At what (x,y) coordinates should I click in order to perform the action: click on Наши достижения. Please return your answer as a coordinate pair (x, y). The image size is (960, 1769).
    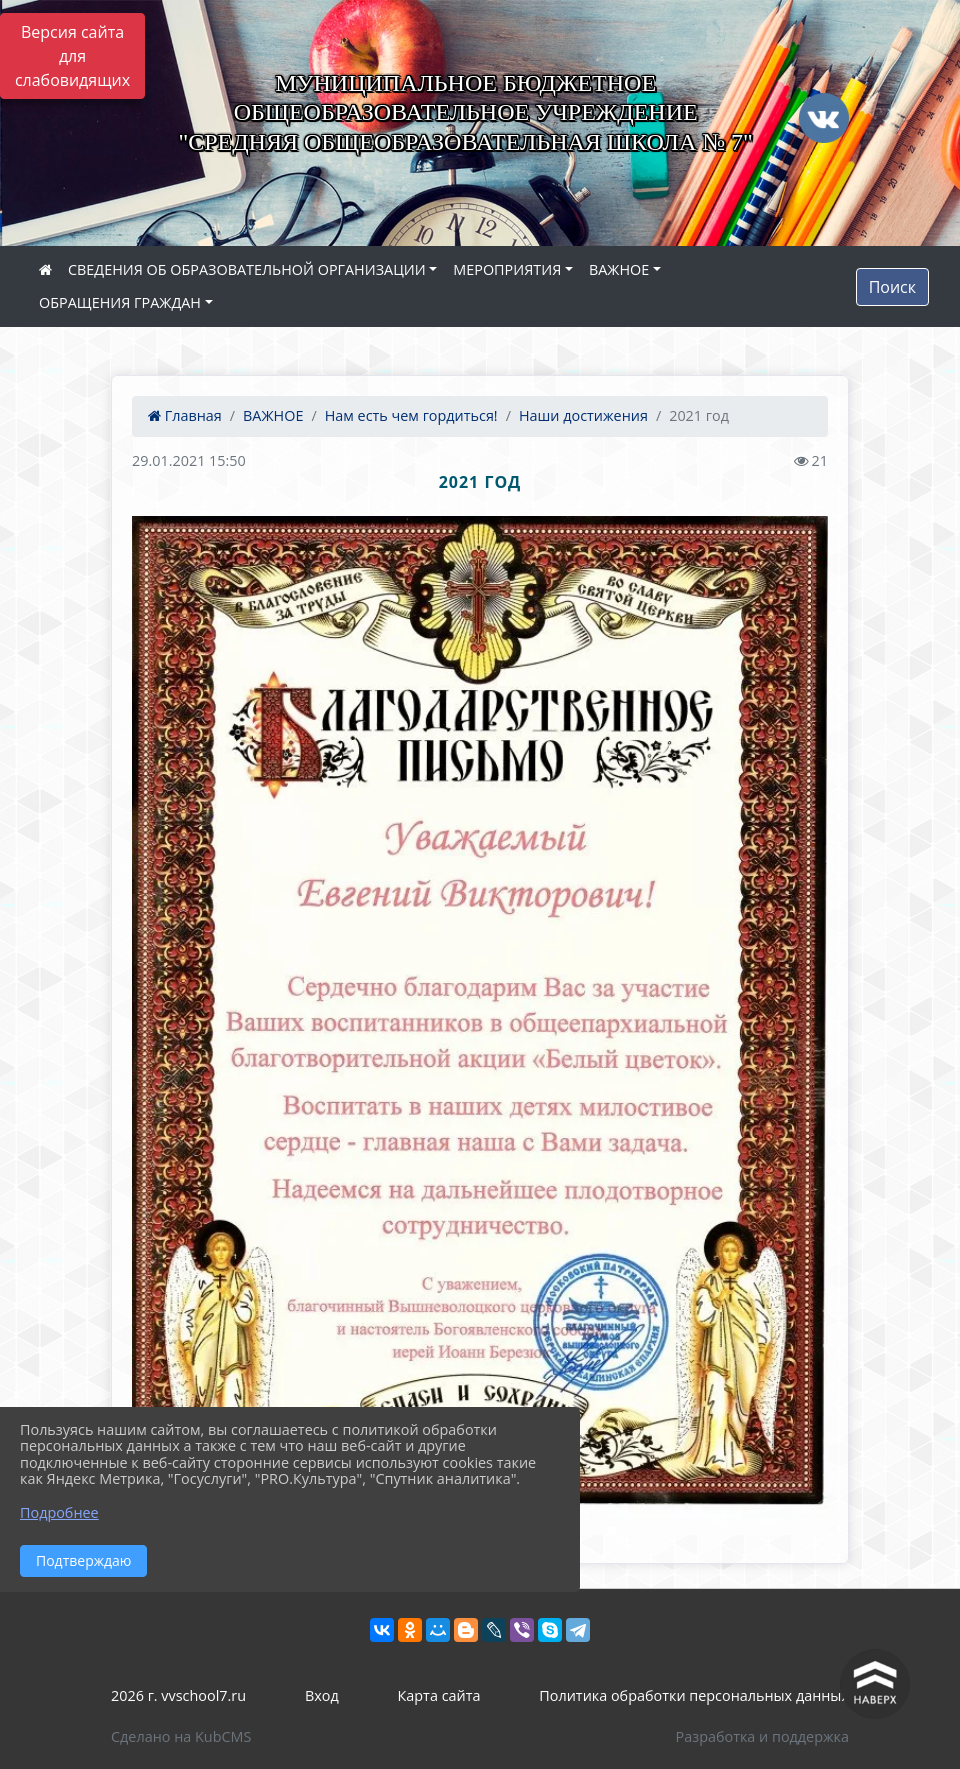
    Looking at the image, I should click on (583, 415).